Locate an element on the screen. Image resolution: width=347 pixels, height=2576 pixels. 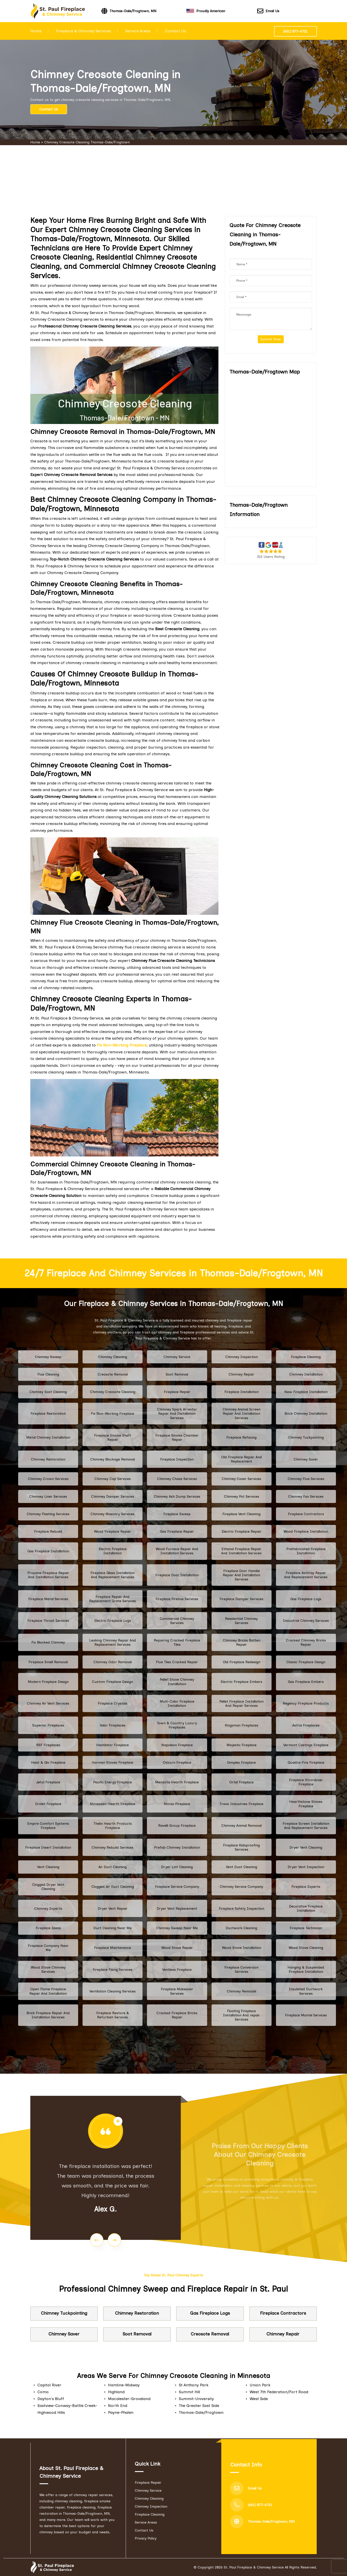
Old Fireplace Redesign is located at coordinates (241, 1662).